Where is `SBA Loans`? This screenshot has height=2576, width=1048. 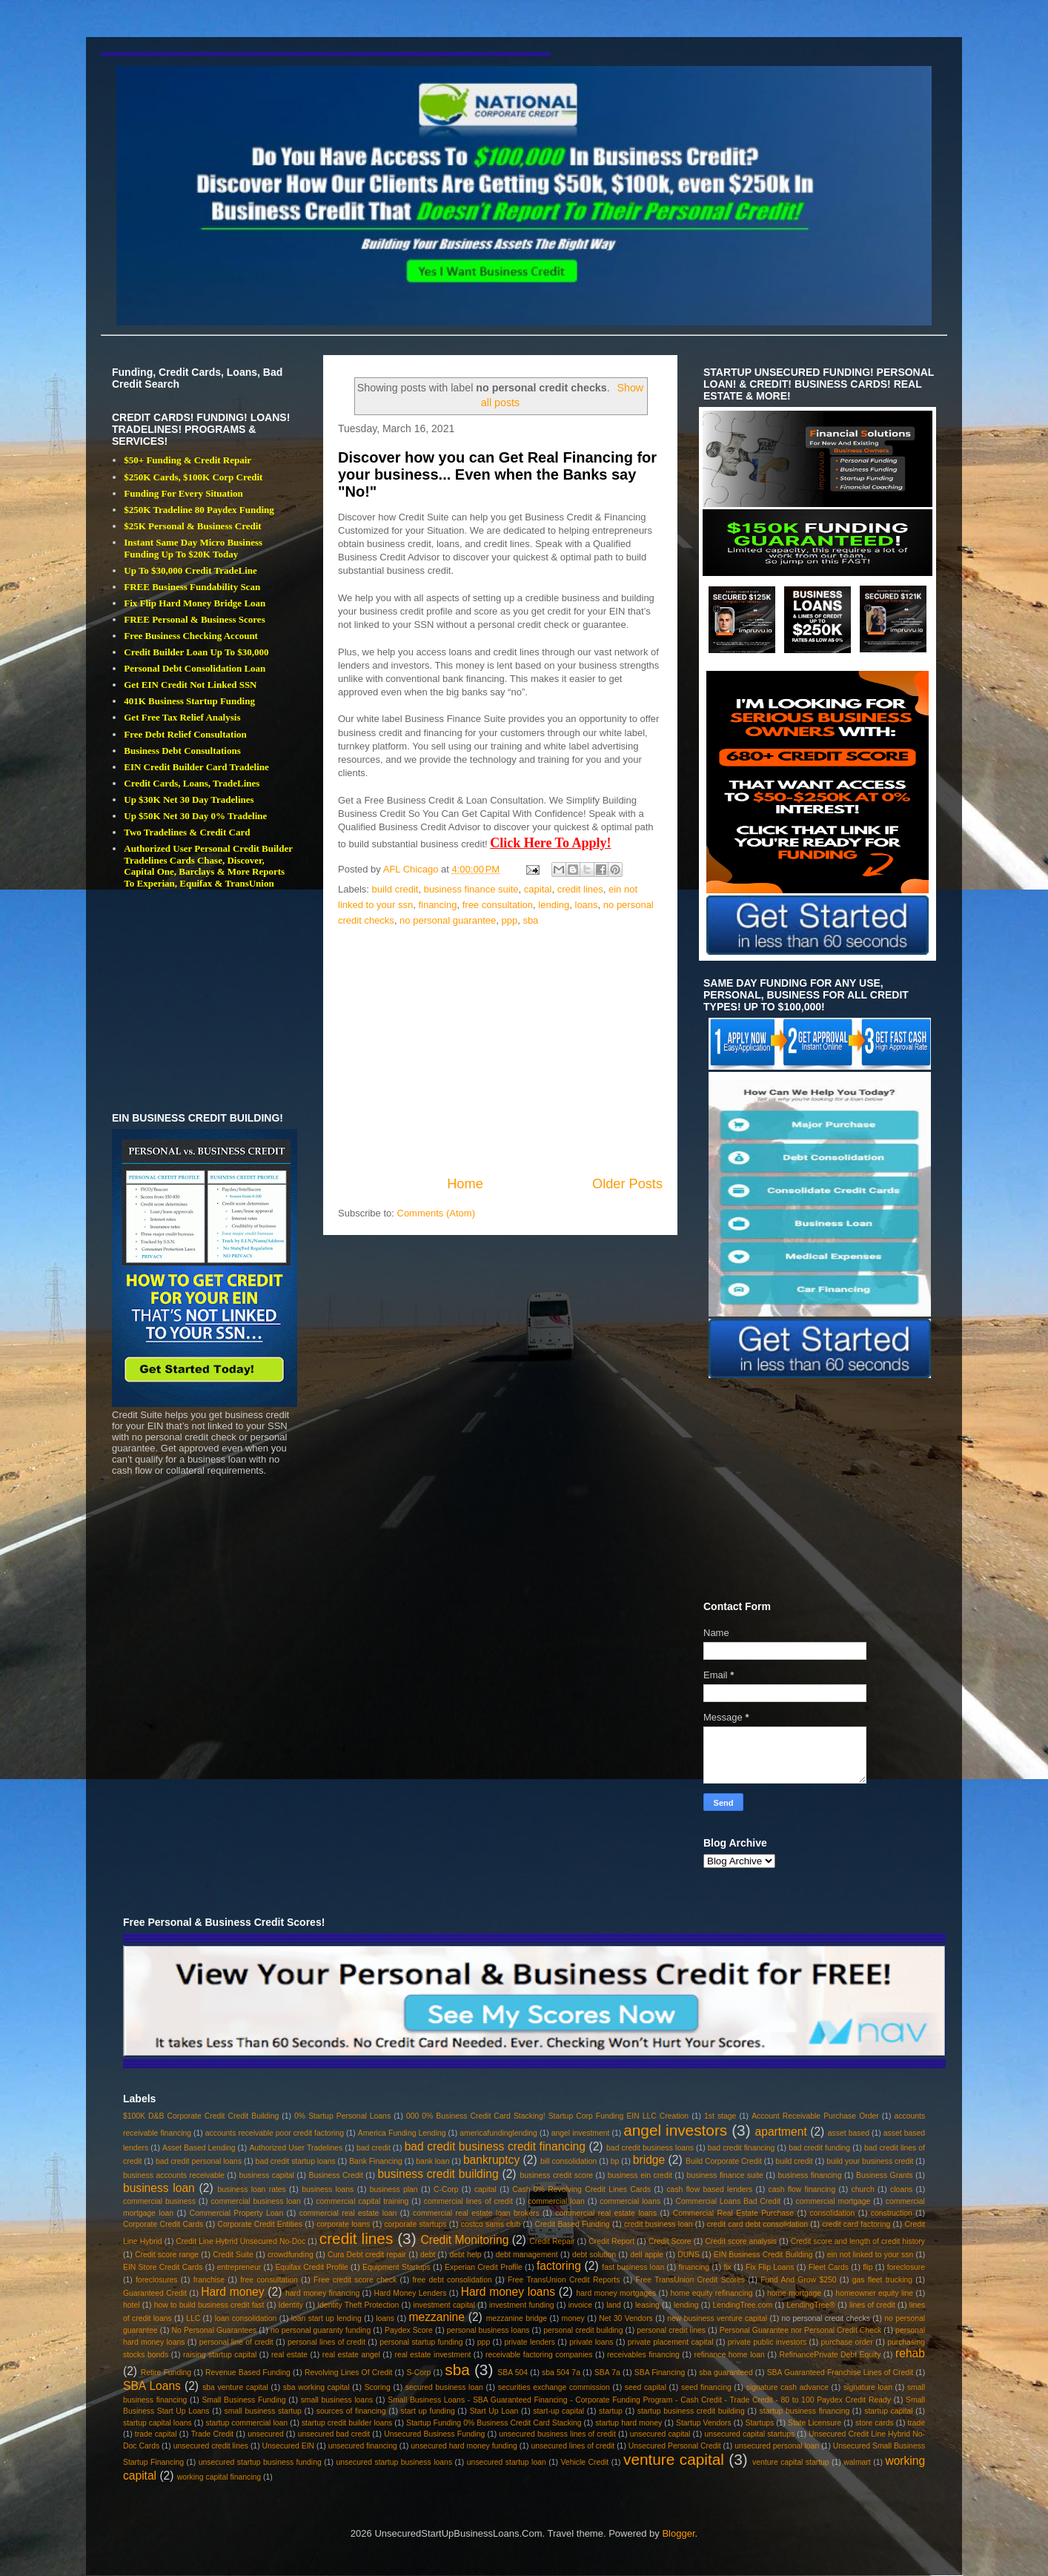
SBA Loans is located at coordinates (152, 2386).